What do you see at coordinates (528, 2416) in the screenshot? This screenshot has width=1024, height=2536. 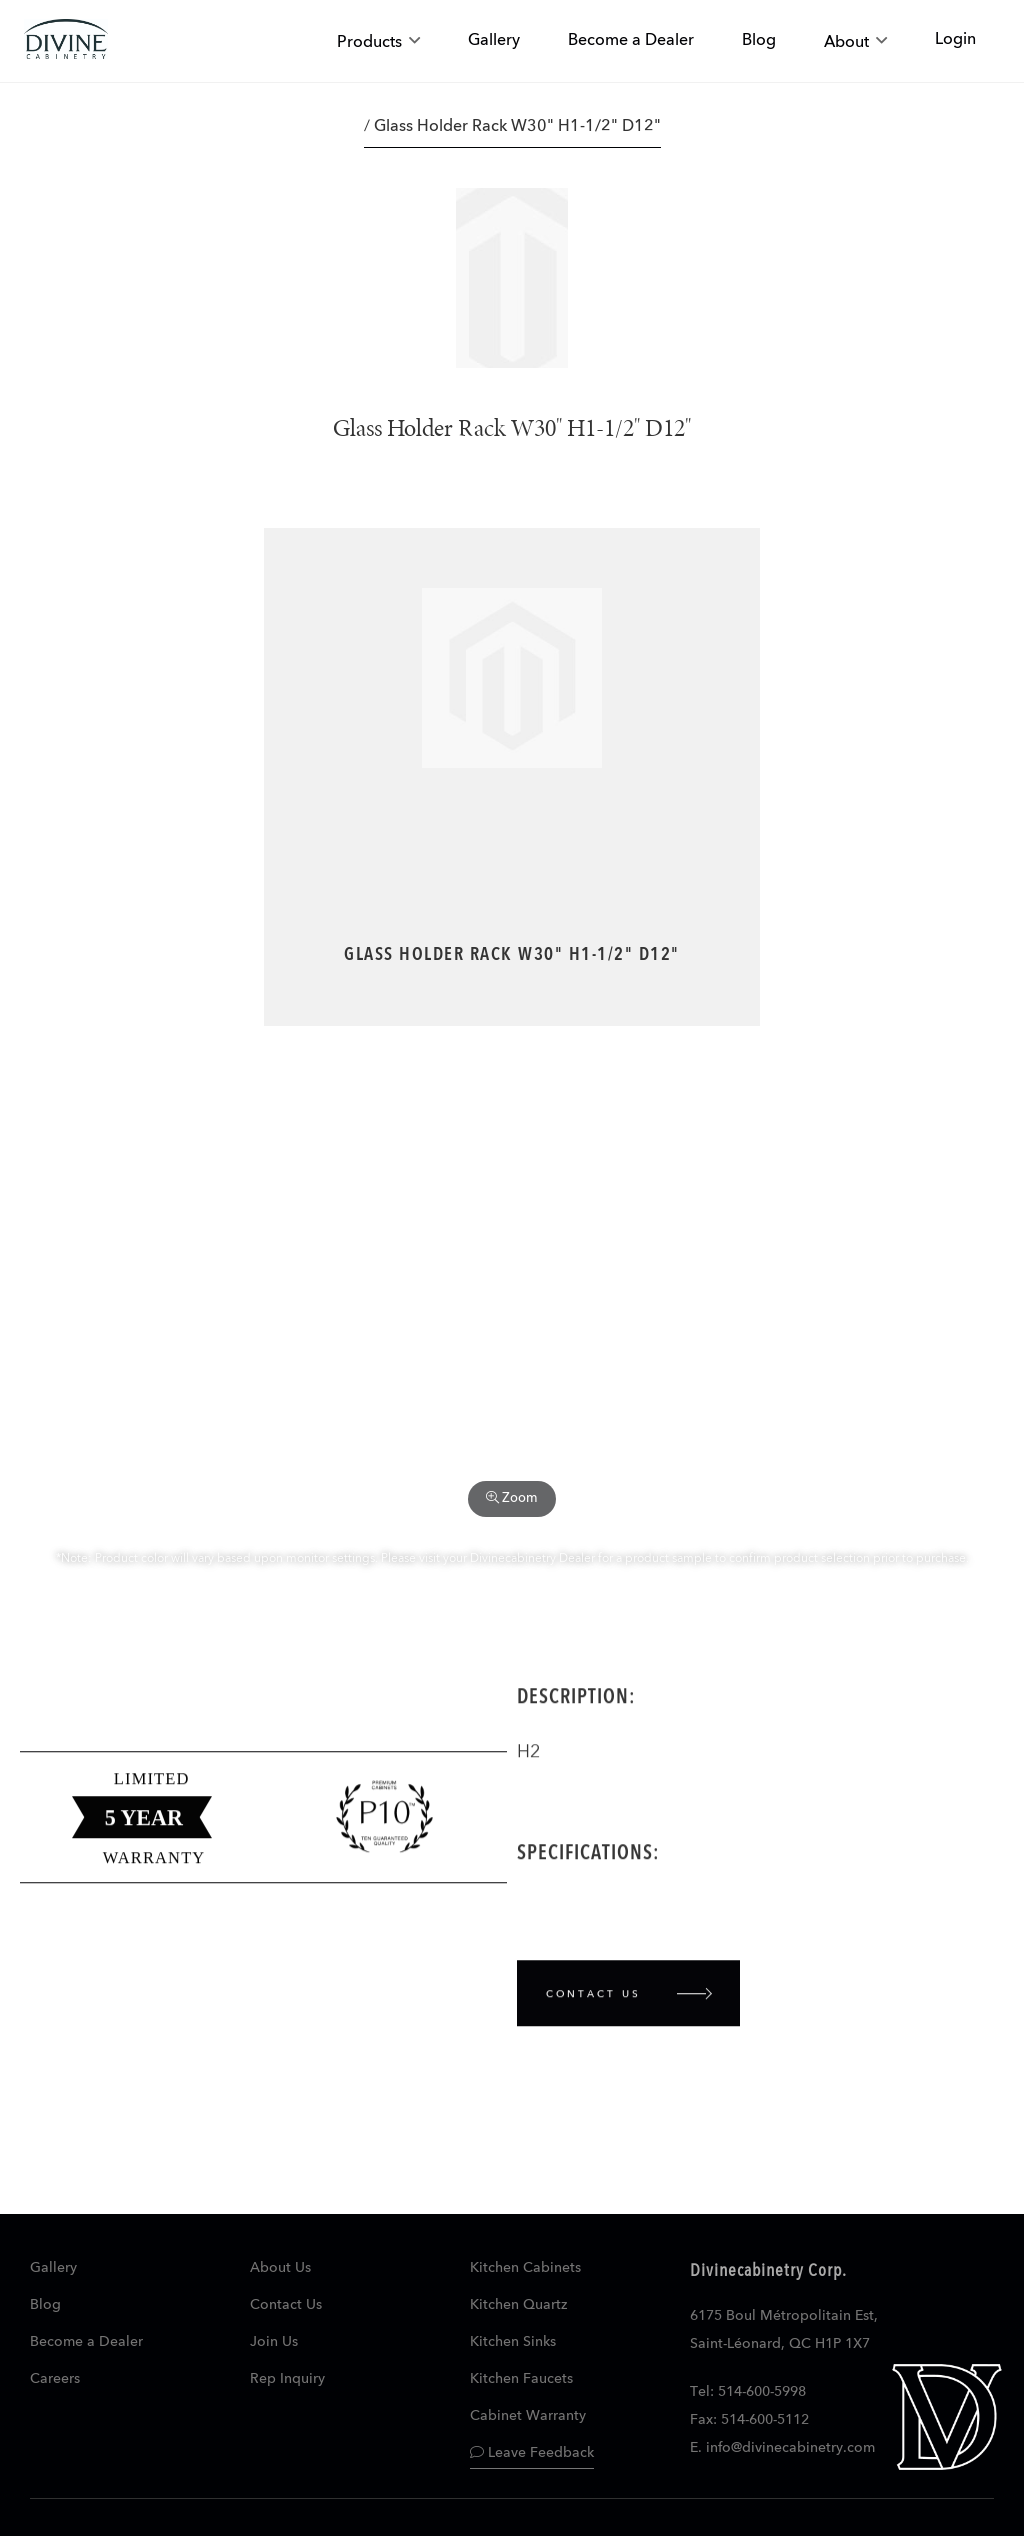 I see `Cabinet Warranty` at bounding box center [528, 2416].